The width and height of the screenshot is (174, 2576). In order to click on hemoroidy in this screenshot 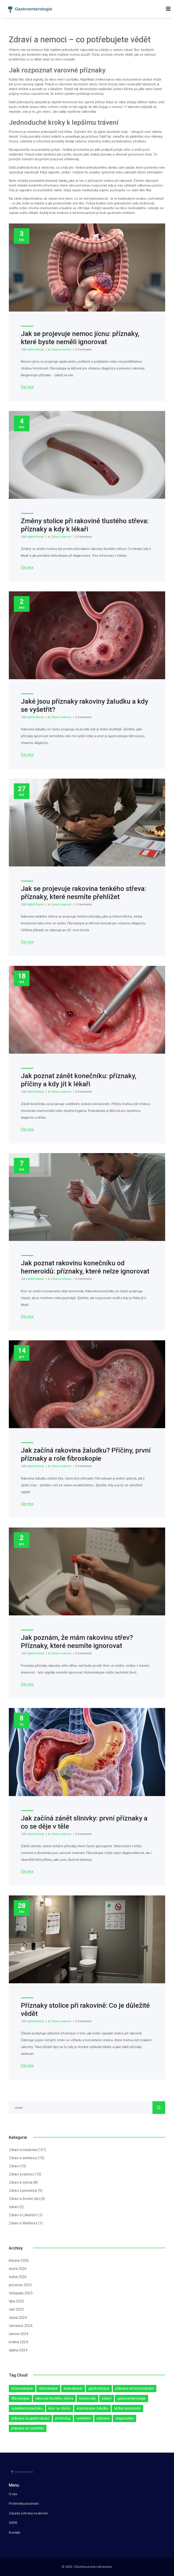, I will do `click(87, 2398)`.